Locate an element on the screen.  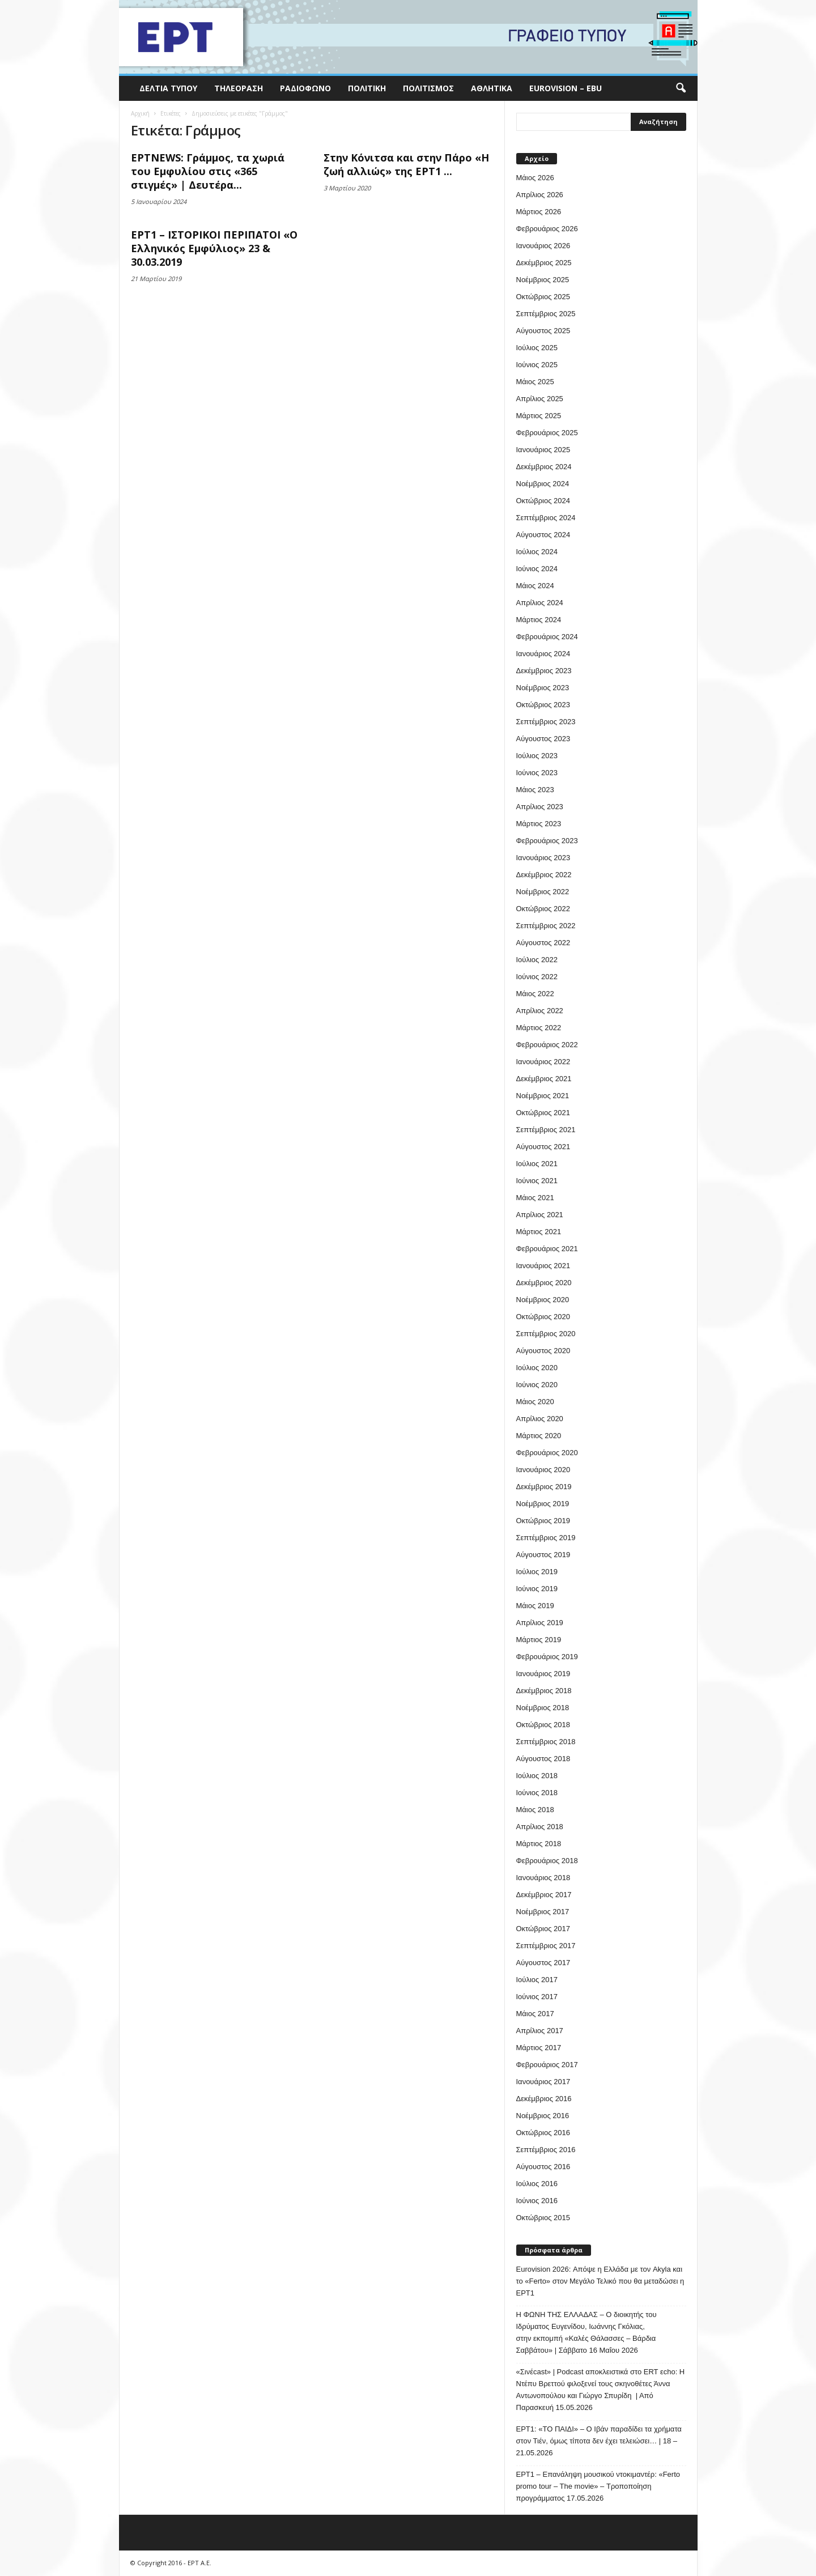
Αύγουστος 2020 is located at coordinates (543, 1350).